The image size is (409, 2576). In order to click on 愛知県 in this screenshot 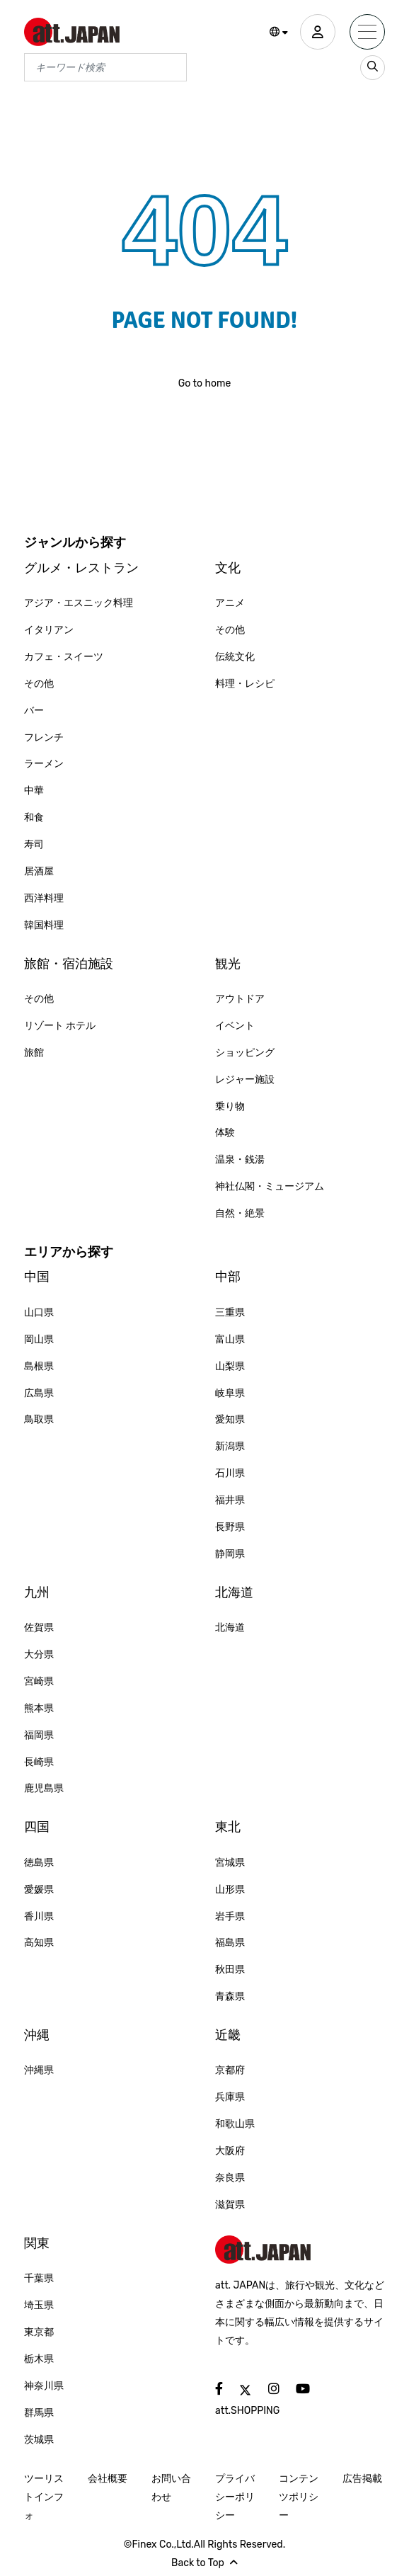, I will do `click(230, 1419)`.